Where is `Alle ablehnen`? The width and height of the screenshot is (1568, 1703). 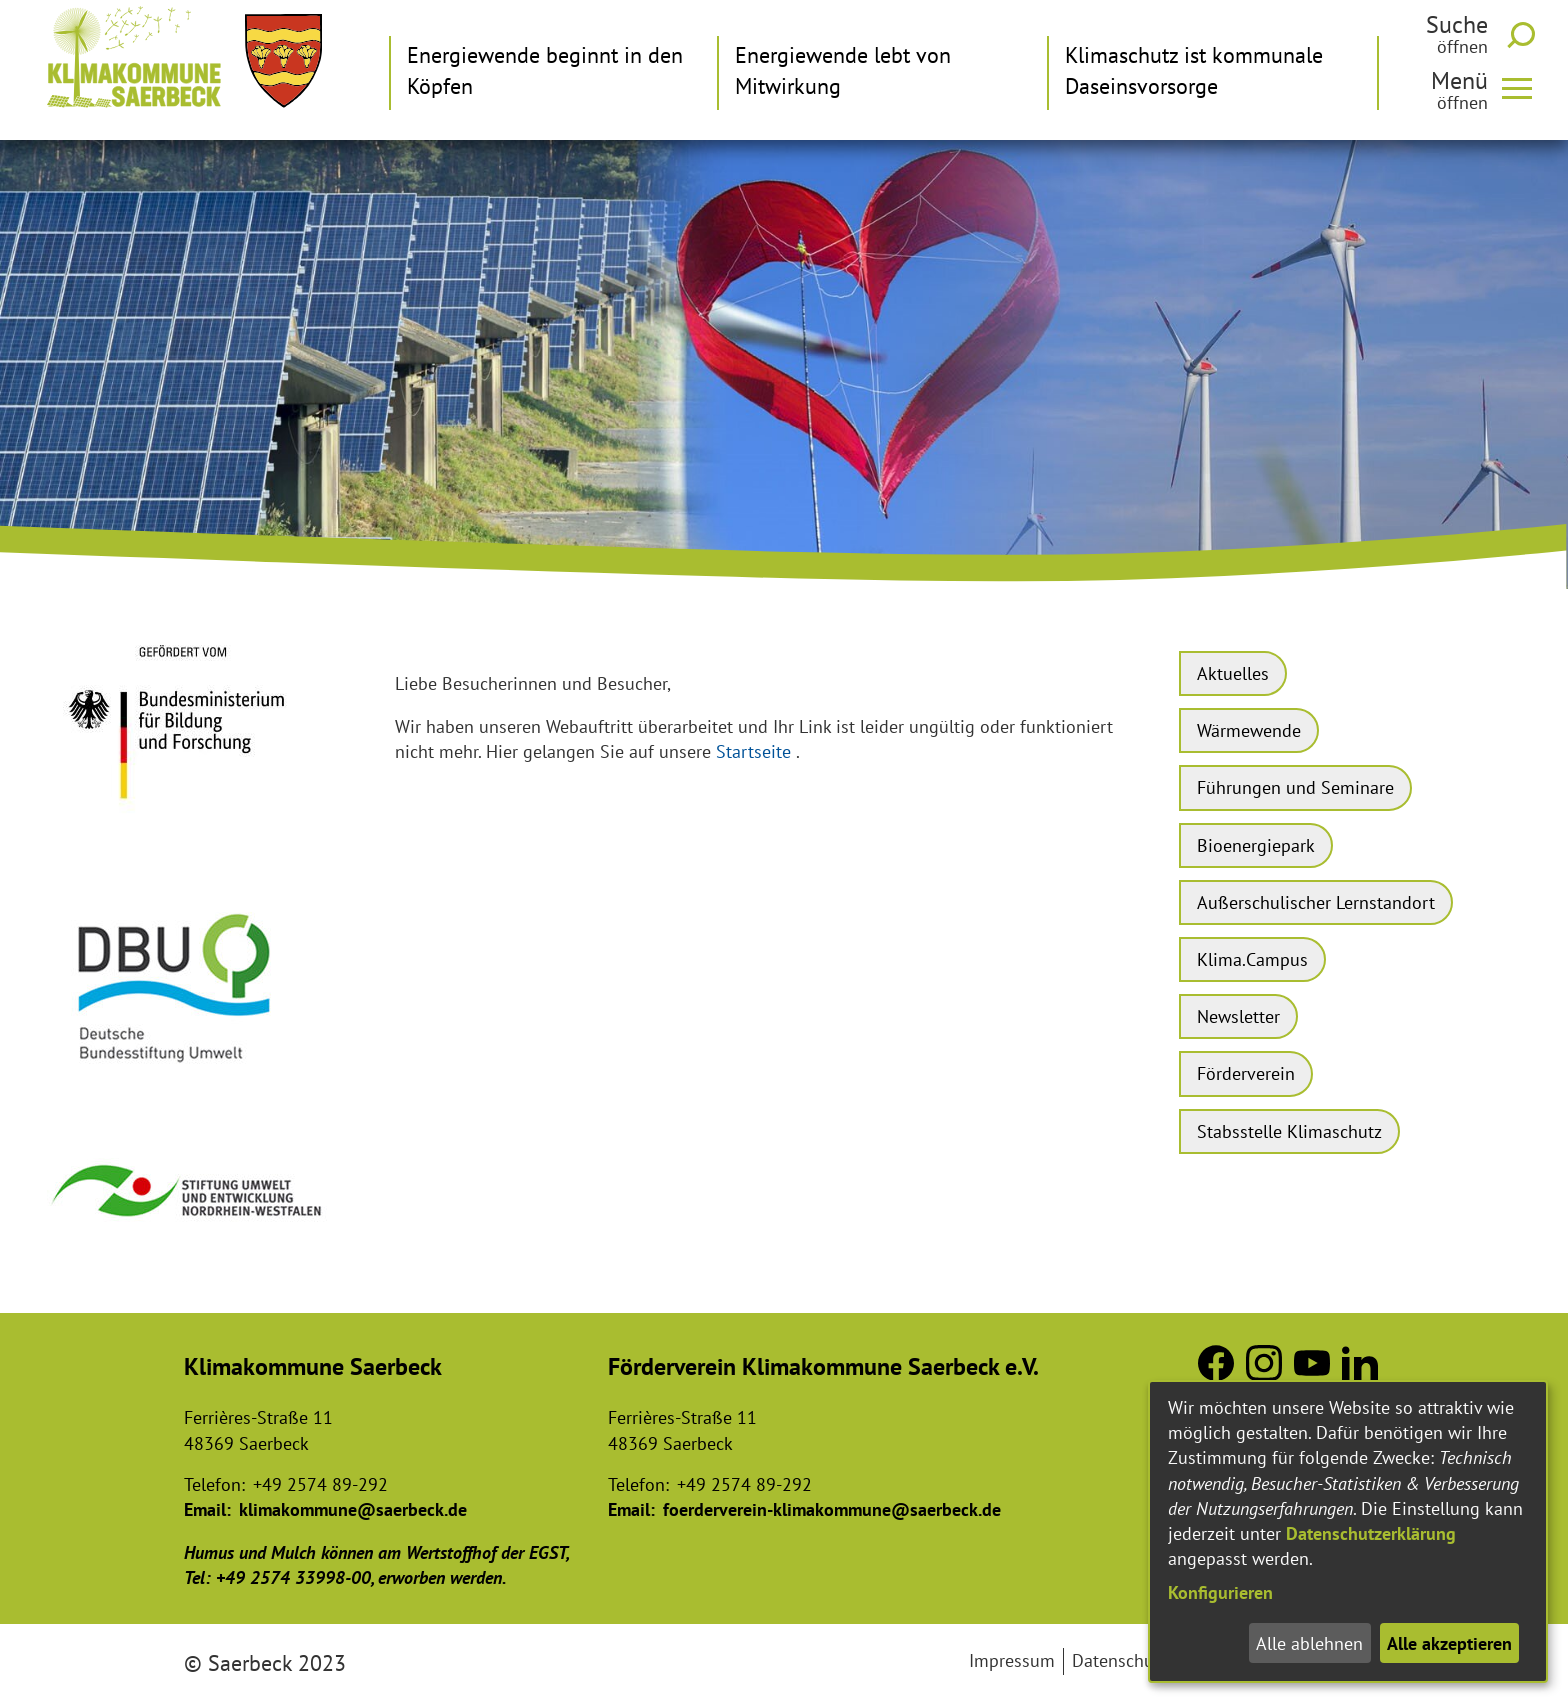
Alle ablehnen is located at coordinates (1309, 1643).